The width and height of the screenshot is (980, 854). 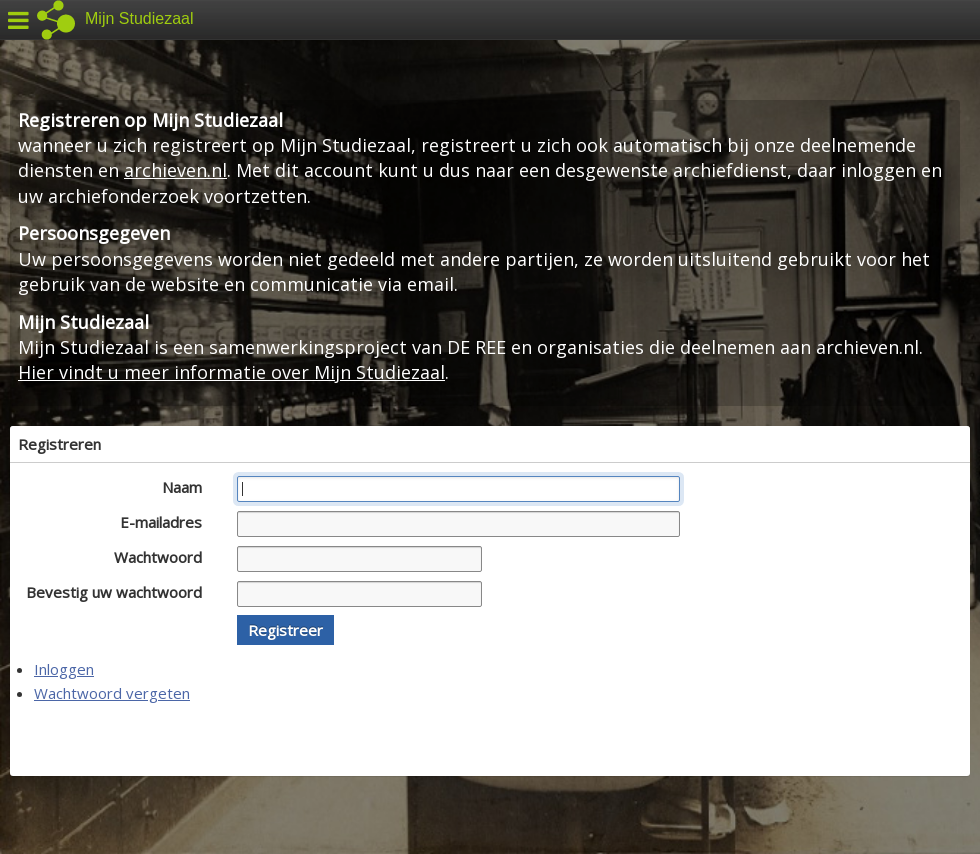 What do you see at coordinates (112, 693) in the screenshot?
I see `Wachtwoord vergeten` at bounding box center [112, 693].